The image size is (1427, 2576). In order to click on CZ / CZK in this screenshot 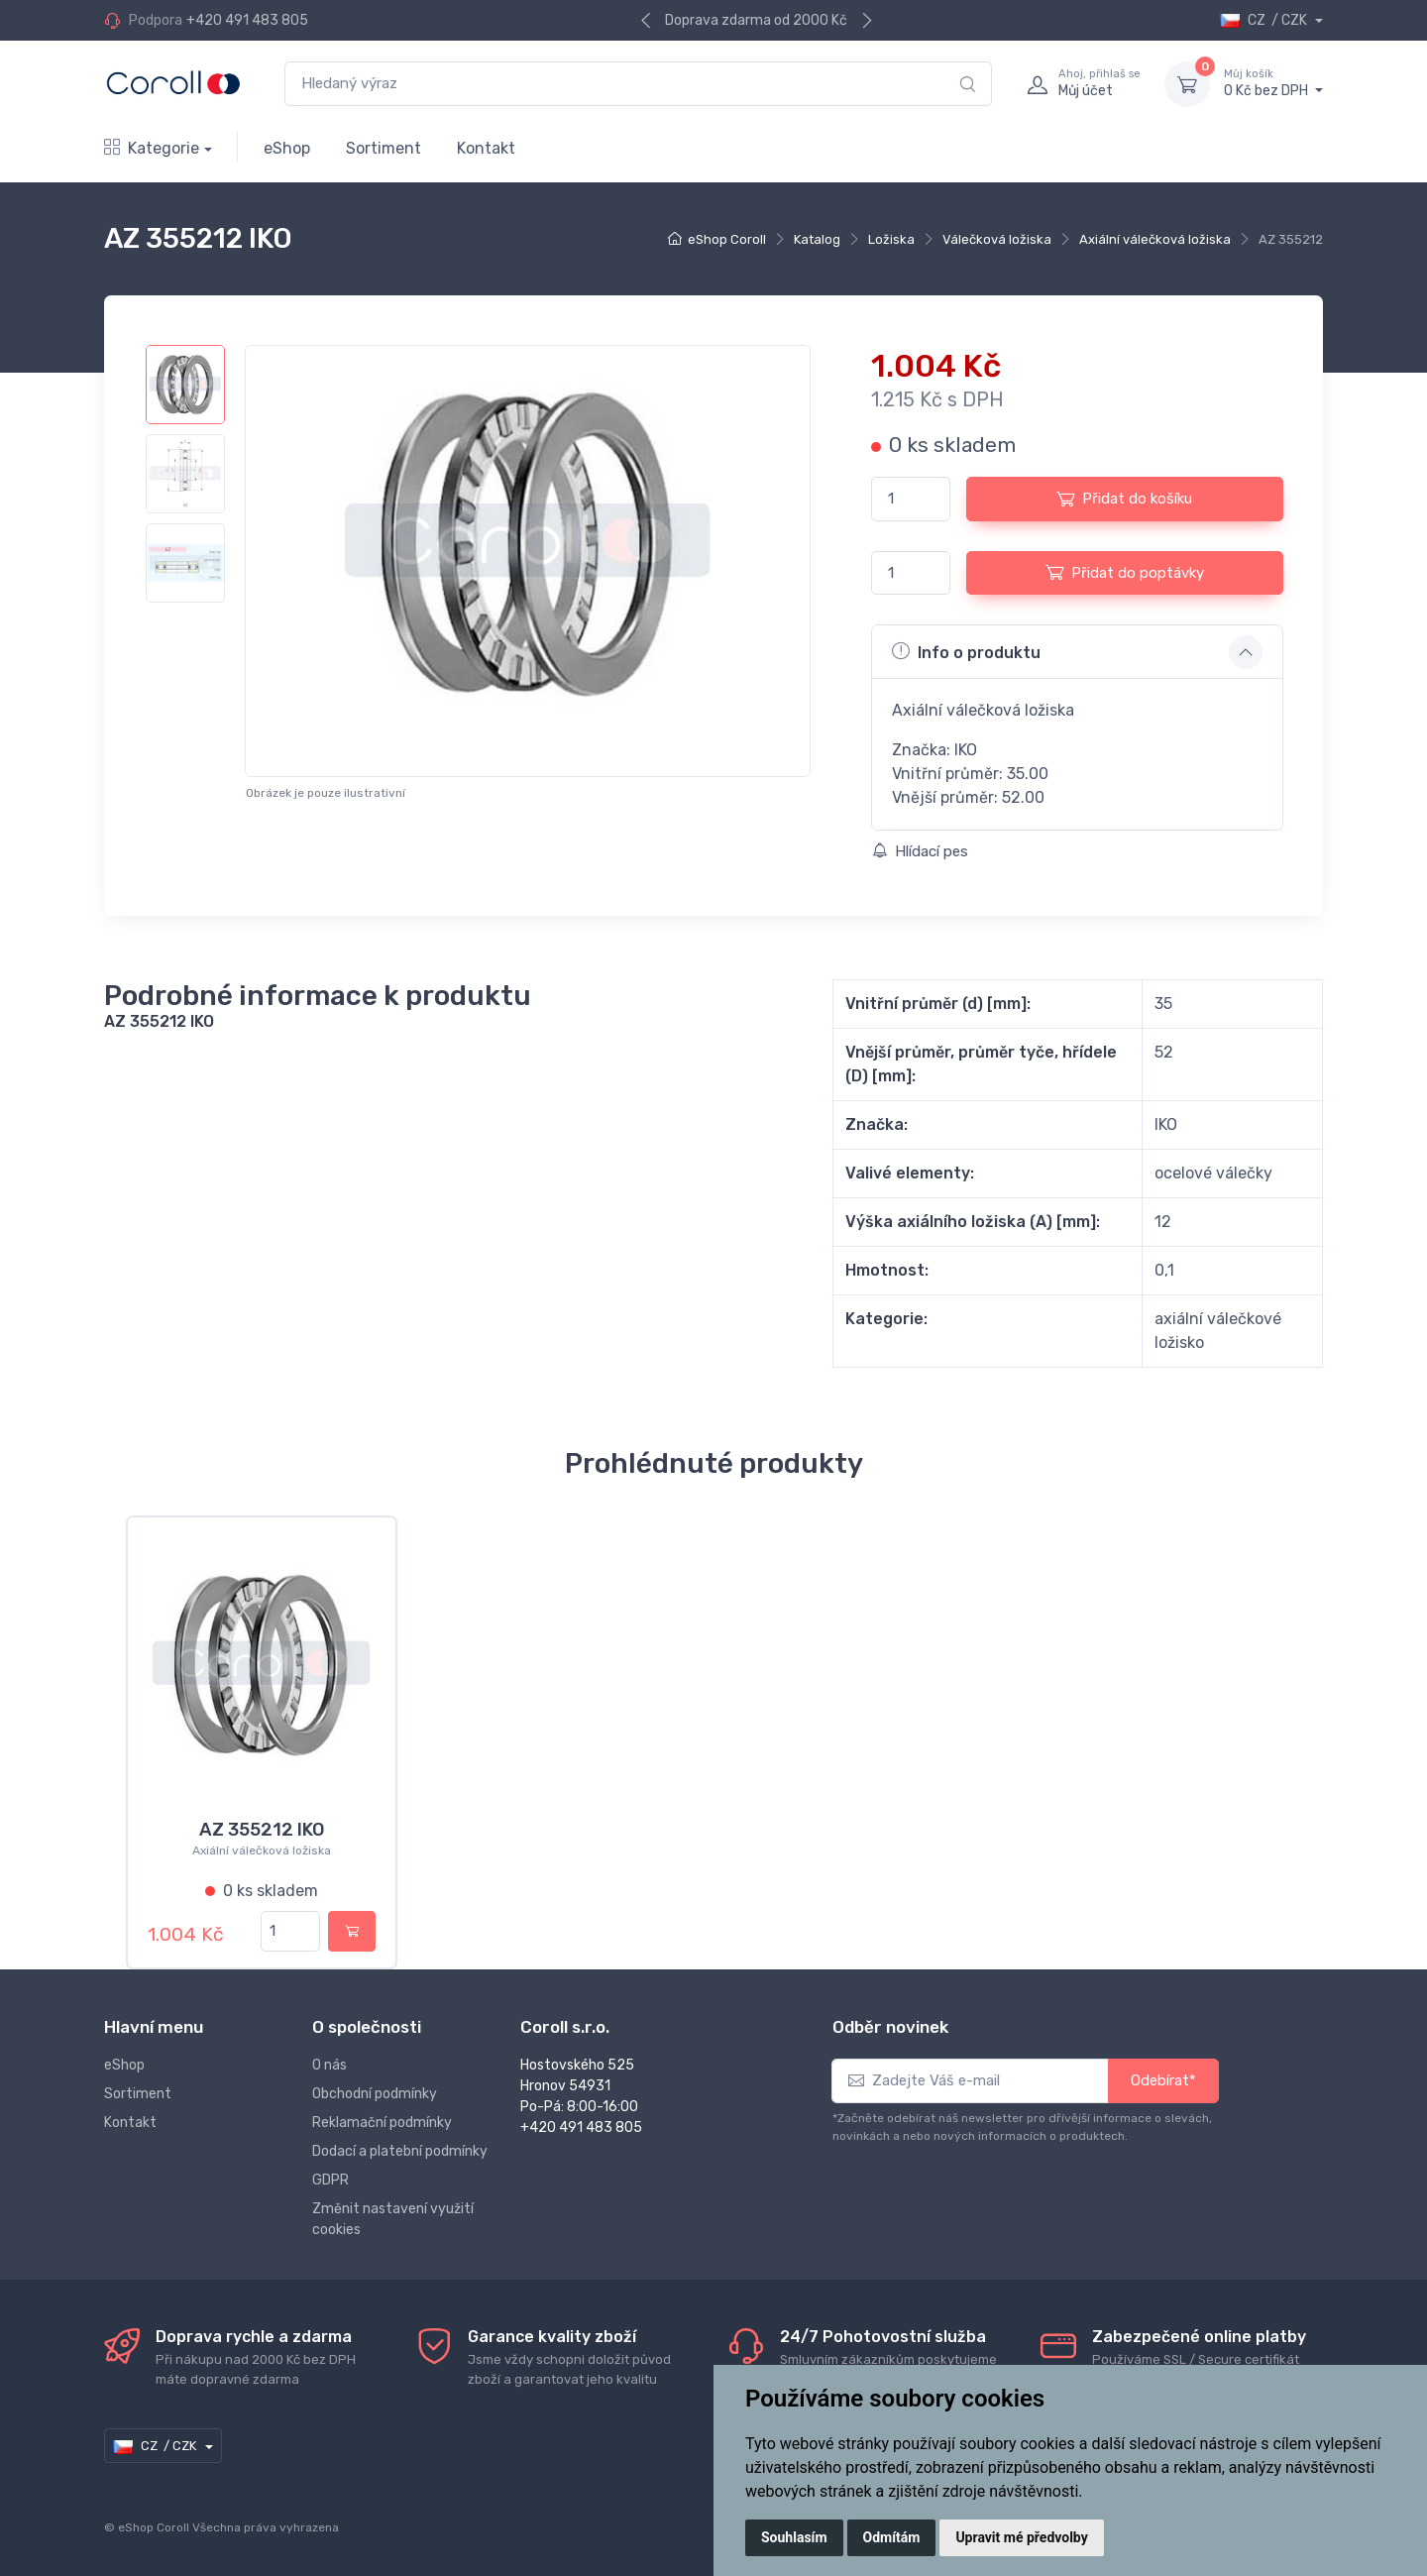, I will do `click(1265, 20)`.